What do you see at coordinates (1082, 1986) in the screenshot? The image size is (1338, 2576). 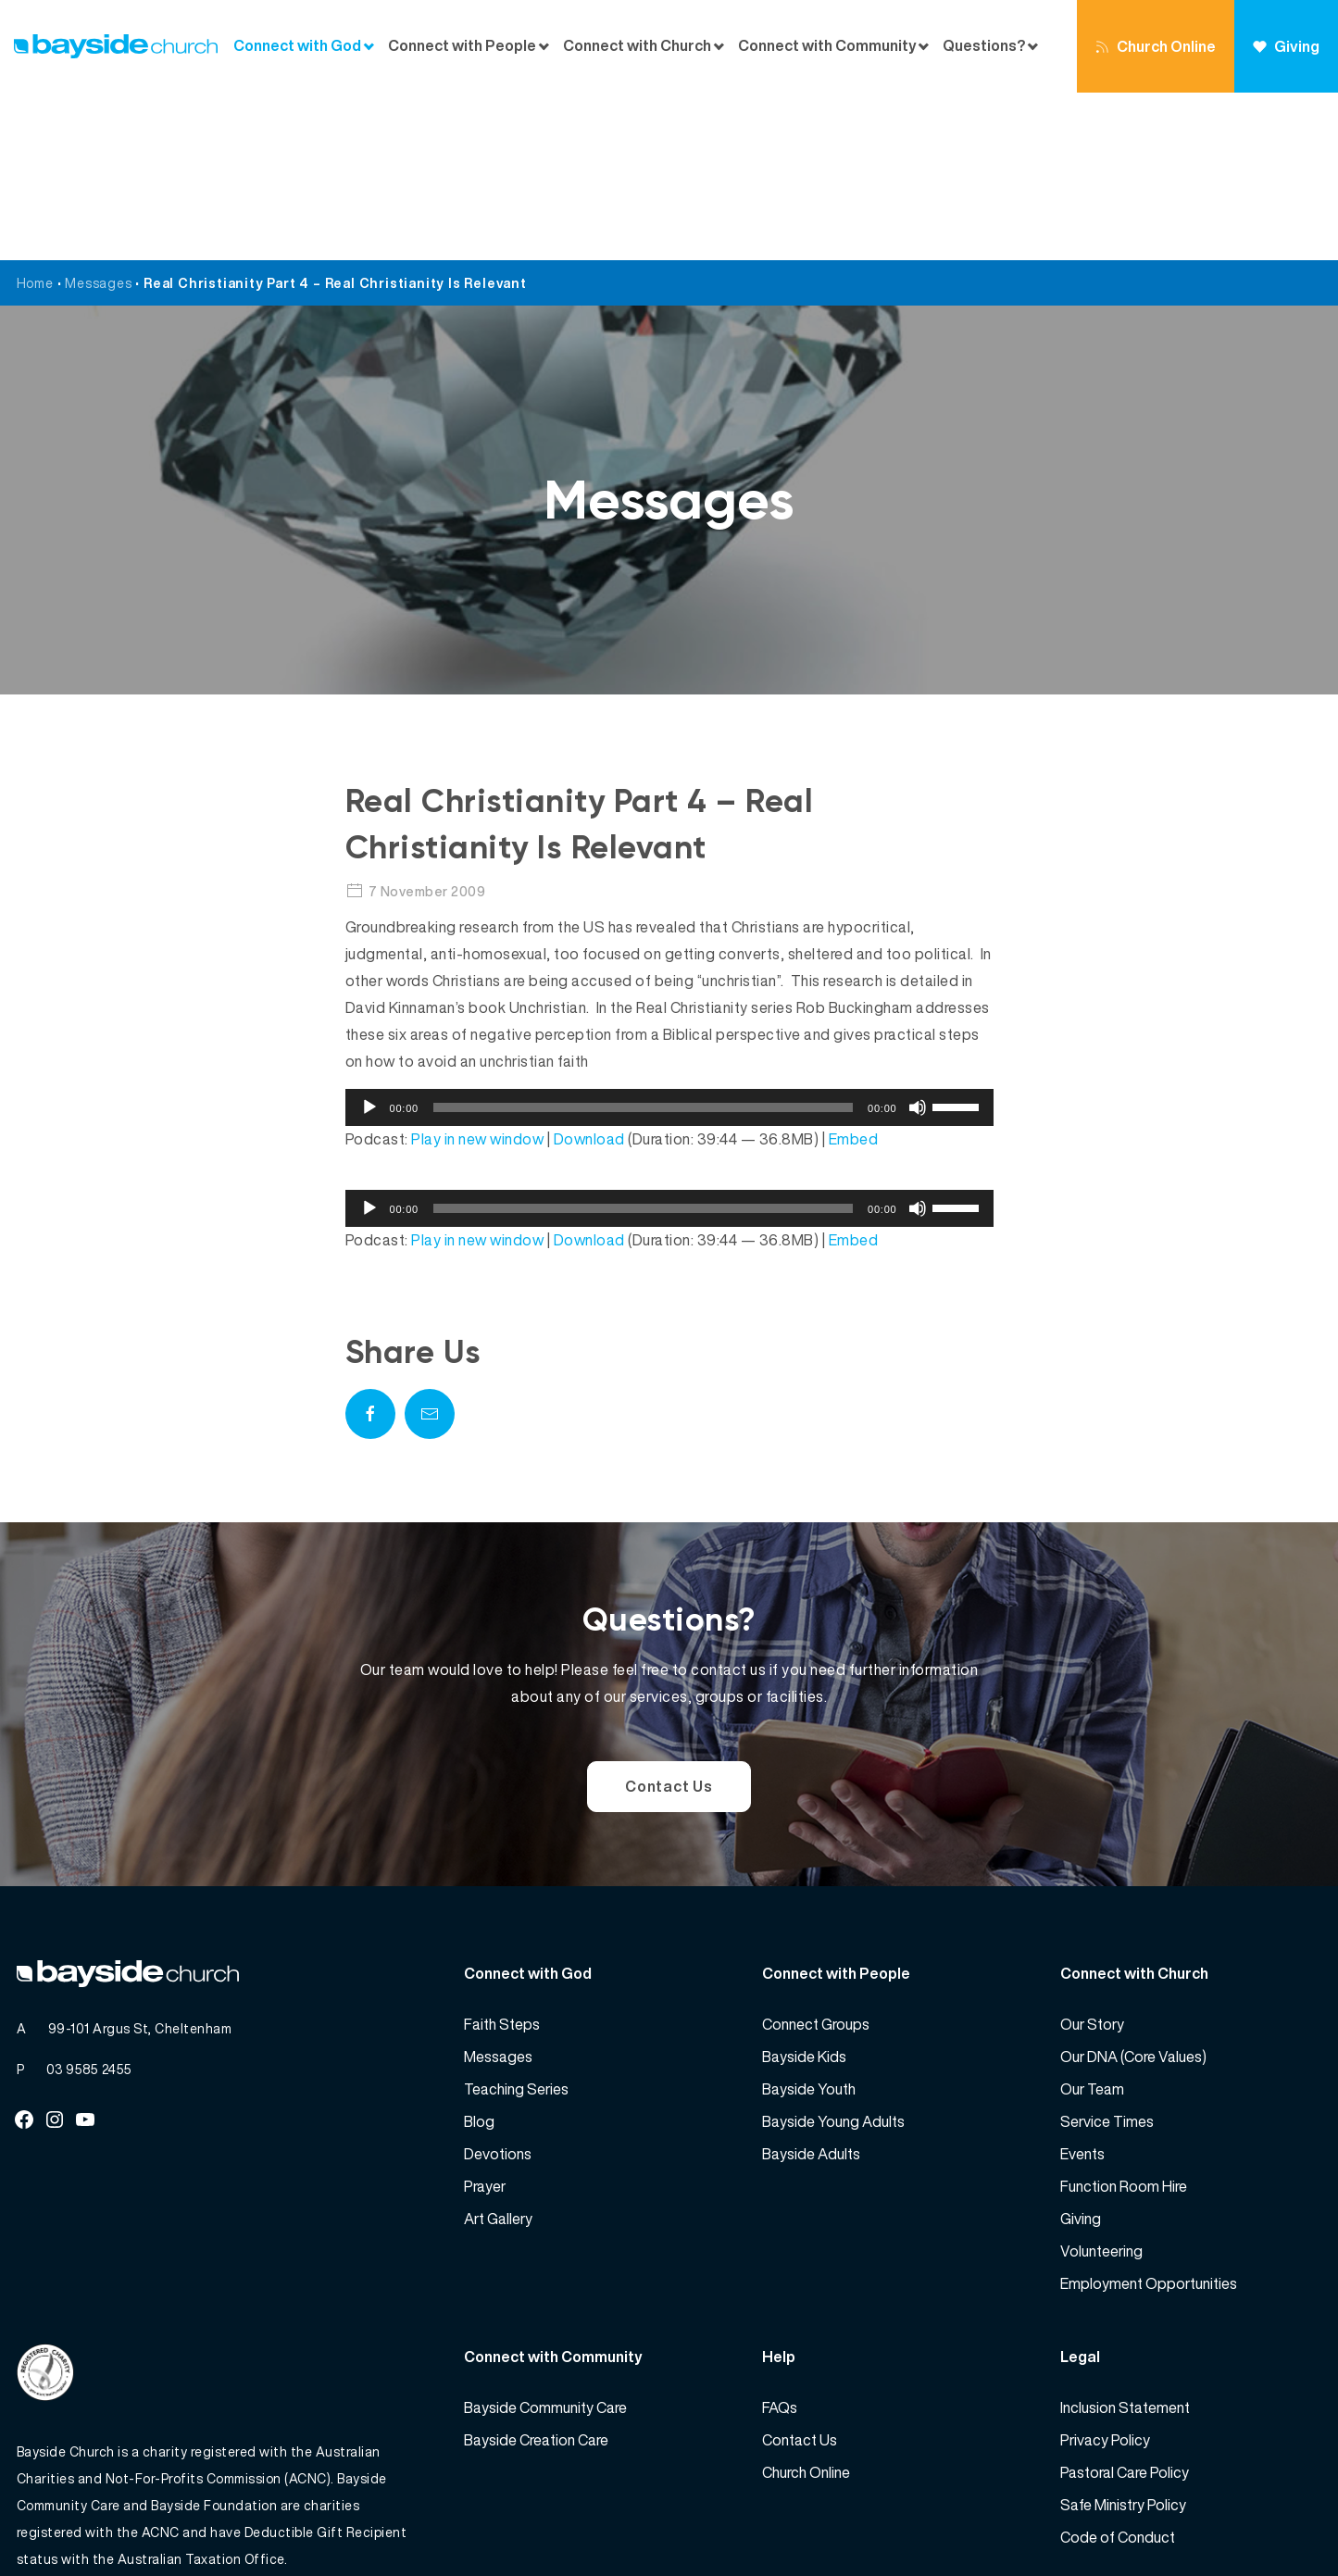 I see `Events` at bounding box center [1082, 1986].